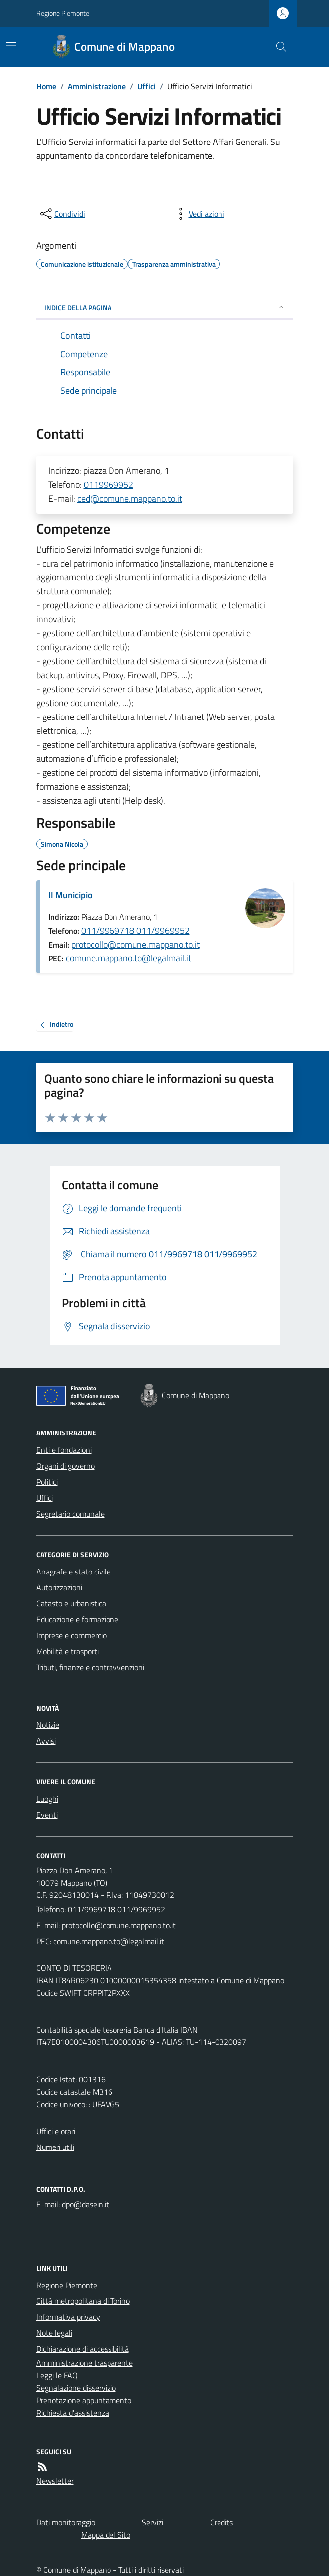  What do you see at coordinates (67, 1651) in the screenshot?
I see `Mobilità e trasporti` at bounding box center [67, 1651].